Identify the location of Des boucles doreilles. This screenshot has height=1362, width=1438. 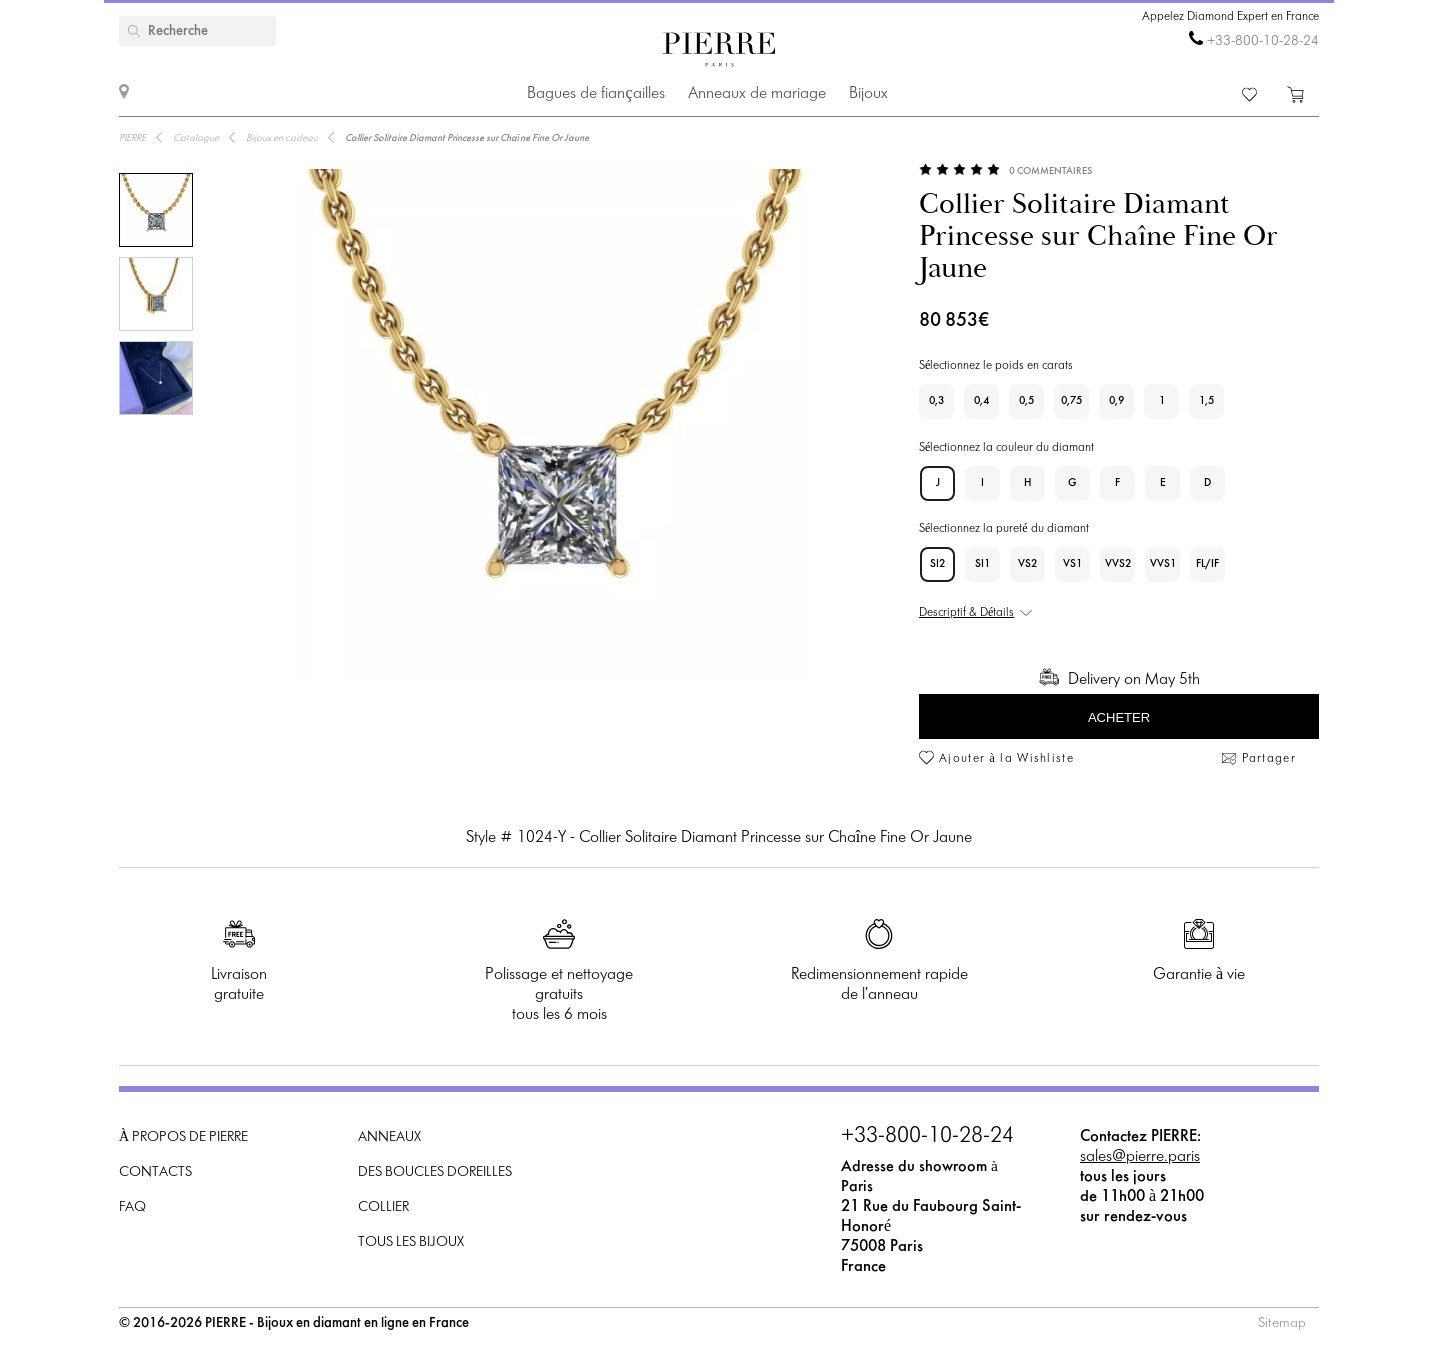
(435, 1172).